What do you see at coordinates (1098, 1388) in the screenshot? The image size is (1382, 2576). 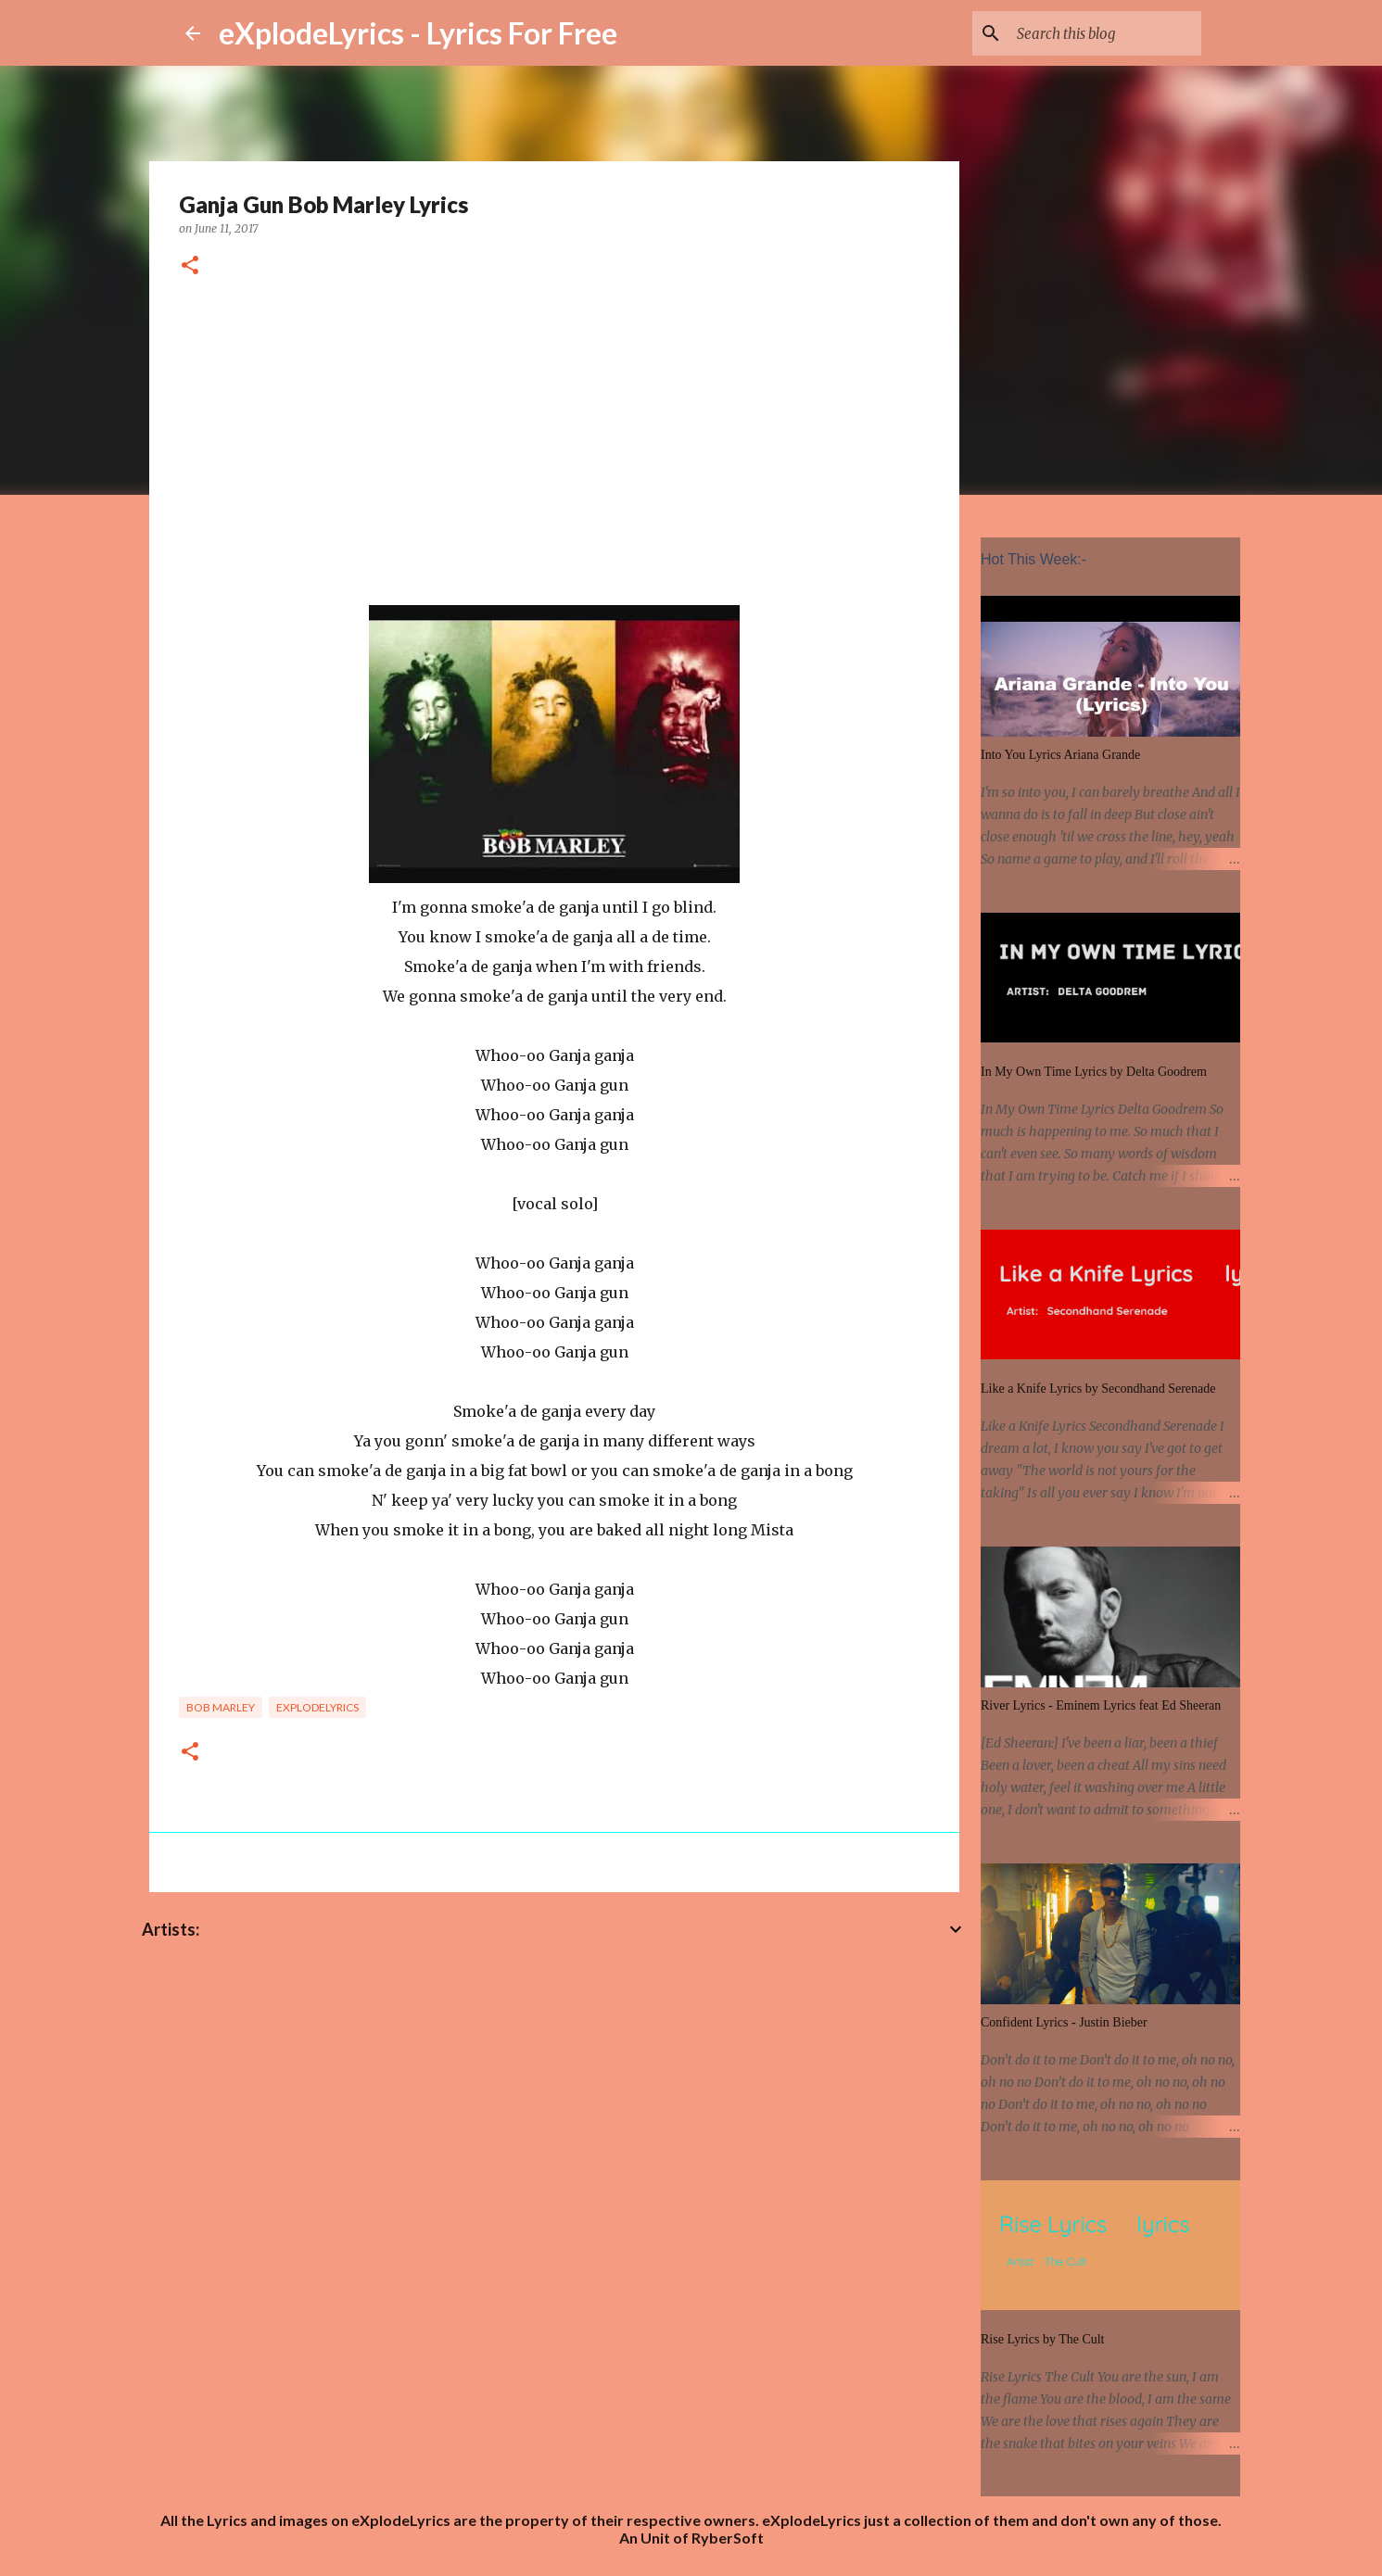 I see `Like a Knife Lyrics by Secondhand Serenade` at bounding box center [1098, 1388].